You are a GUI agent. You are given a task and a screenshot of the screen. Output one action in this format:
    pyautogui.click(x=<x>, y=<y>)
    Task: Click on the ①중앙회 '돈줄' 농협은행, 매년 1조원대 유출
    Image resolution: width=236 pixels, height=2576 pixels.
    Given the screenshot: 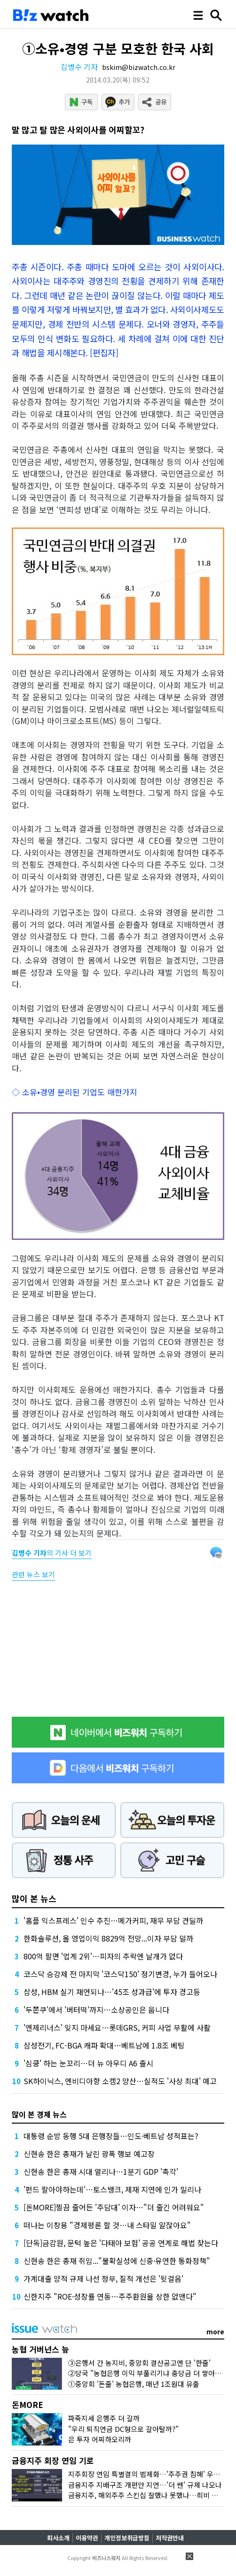 What is the action you would take?
    pyautogui.click(x=133, y=2384)
    